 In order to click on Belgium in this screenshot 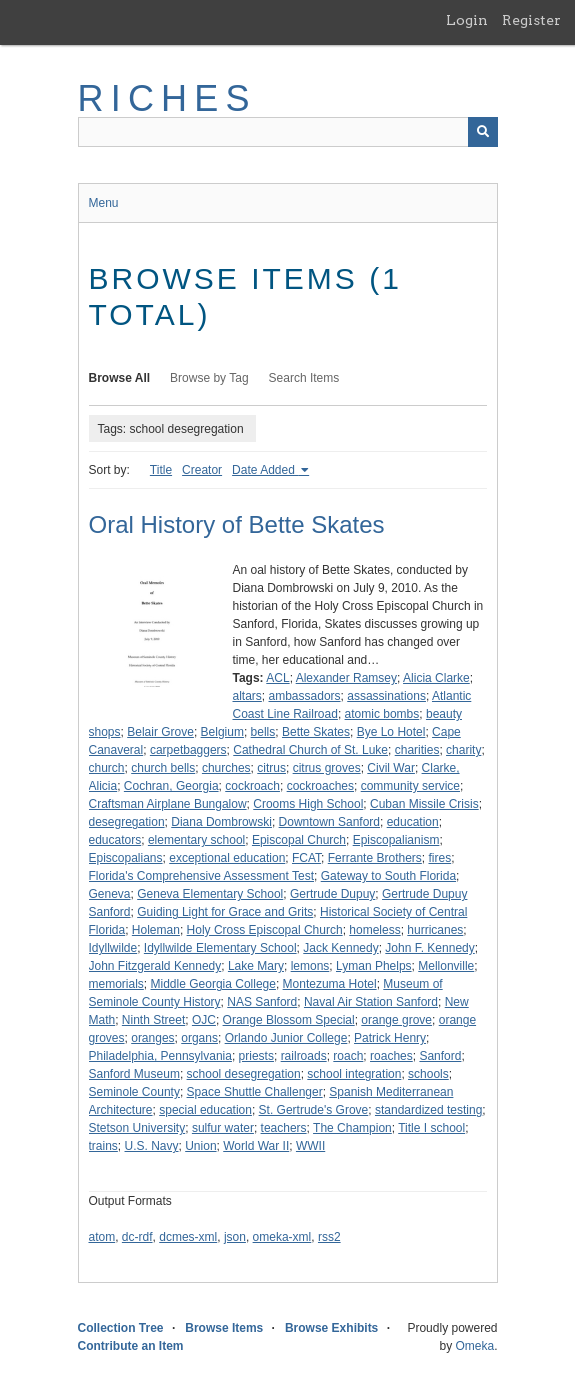, I will do `click(222, 732)`.